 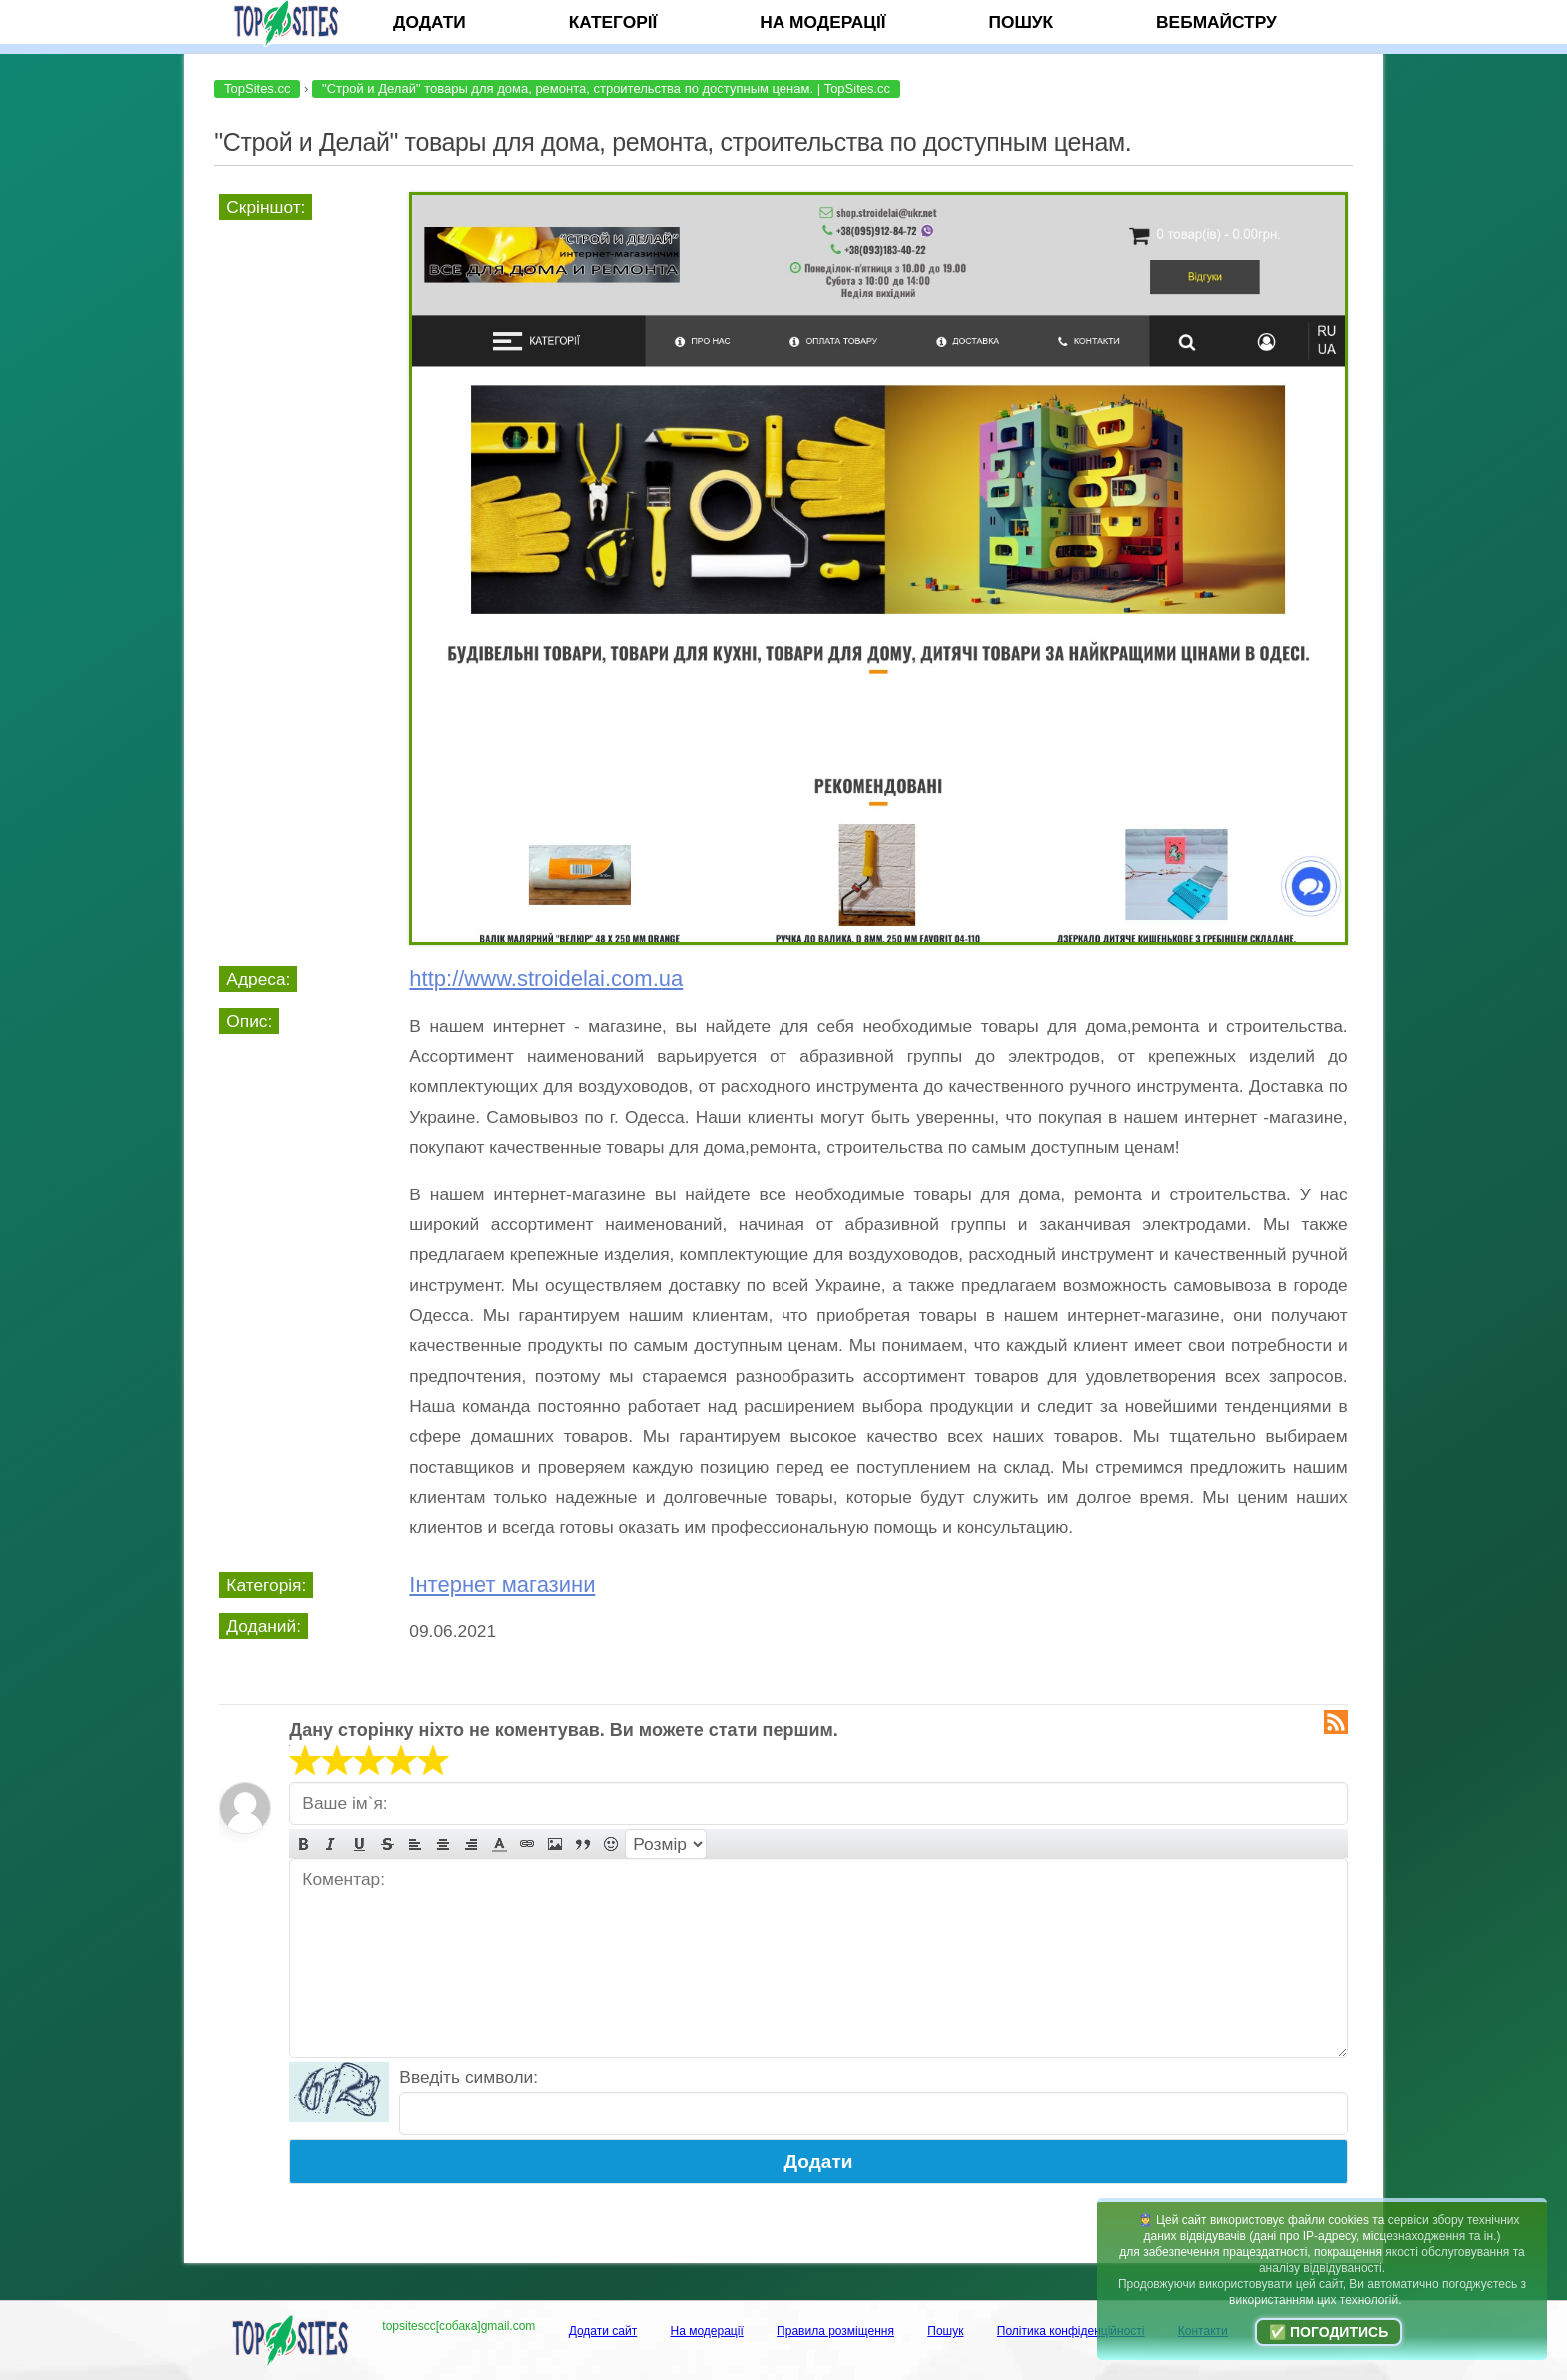 I want to click on Вебмайстру, so click(x=1216, y=22).